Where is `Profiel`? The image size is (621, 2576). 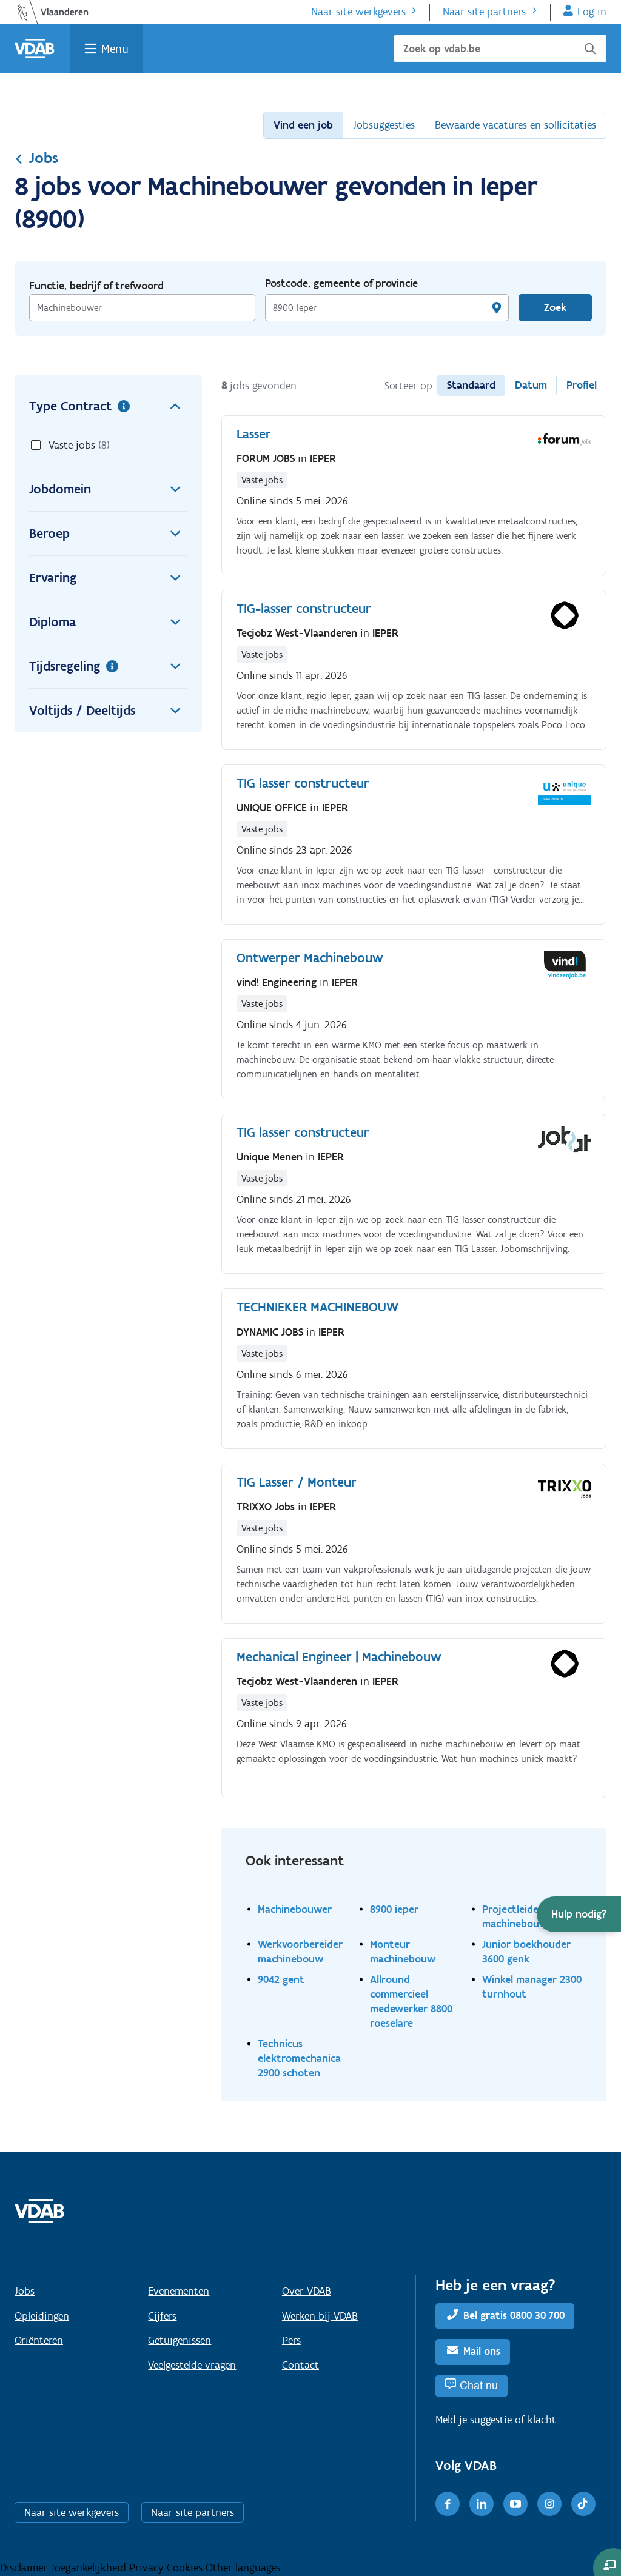 Profiel is located at coordinates (581, 385).